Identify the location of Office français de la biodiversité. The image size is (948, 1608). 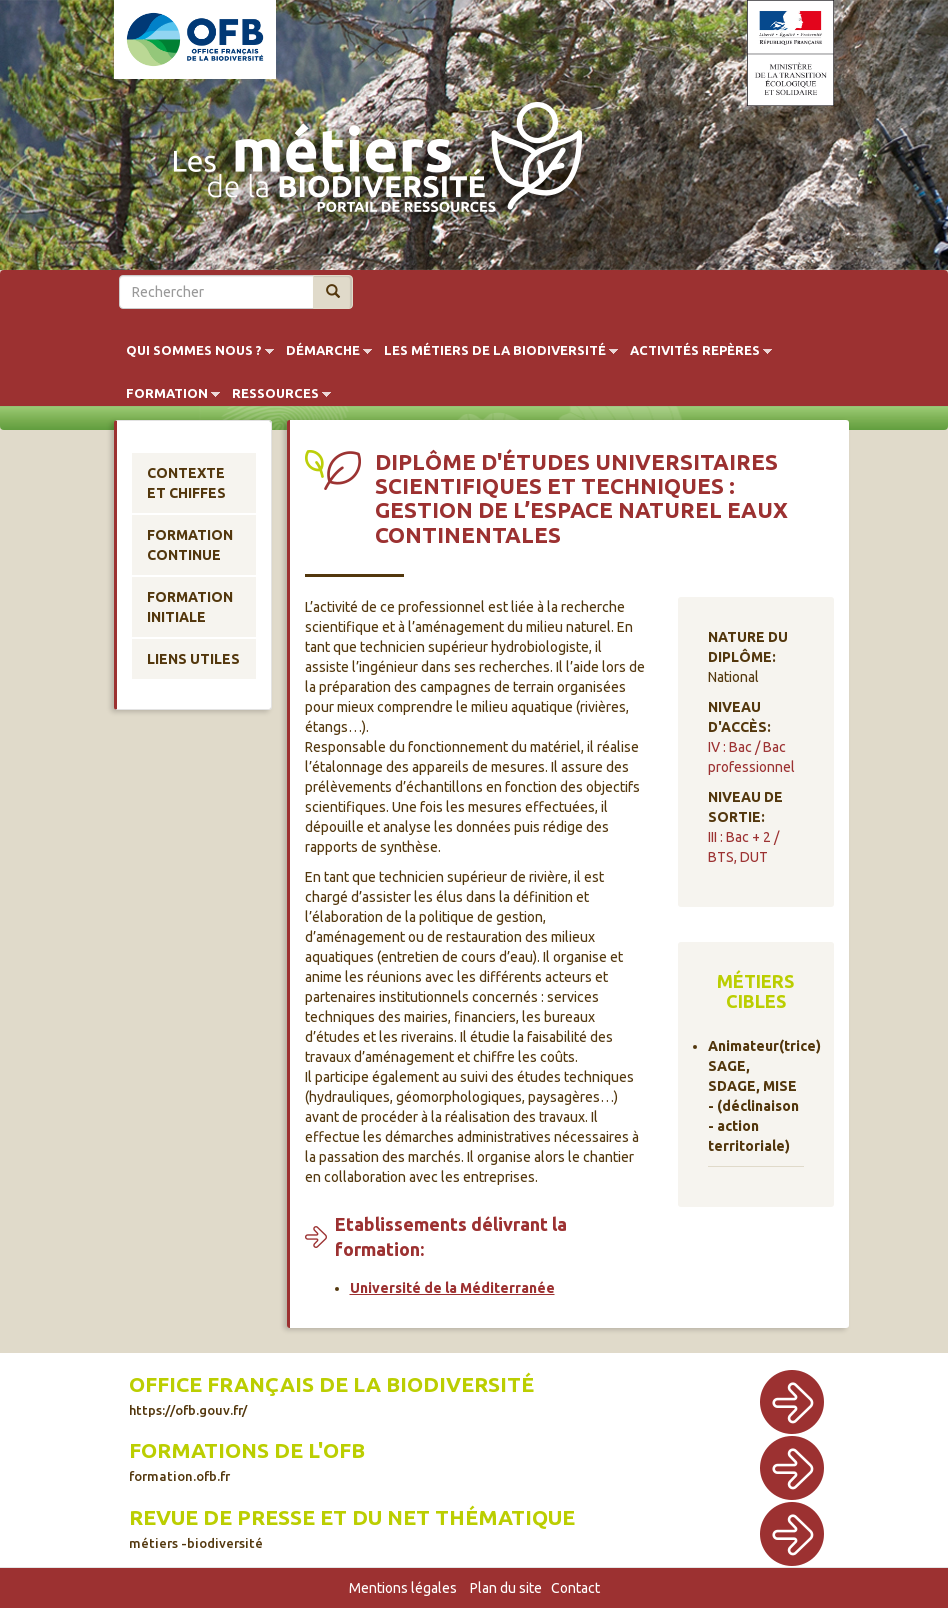
(331, 1395).